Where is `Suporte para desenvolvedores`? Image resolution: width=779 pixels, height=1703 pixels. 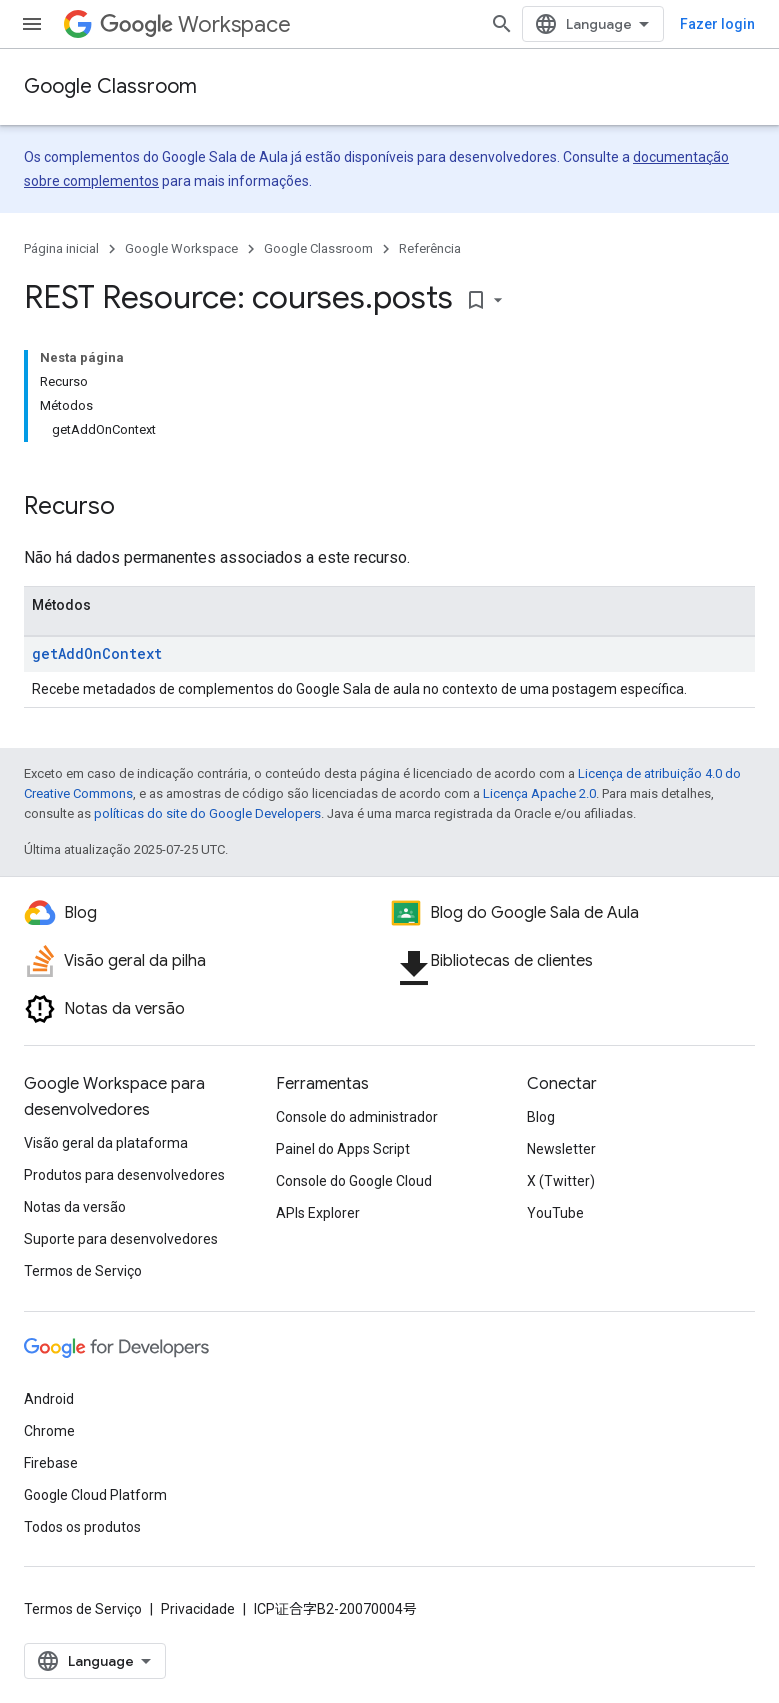
Suporte para desenvolvedores is located at coordinates (121, 1239).